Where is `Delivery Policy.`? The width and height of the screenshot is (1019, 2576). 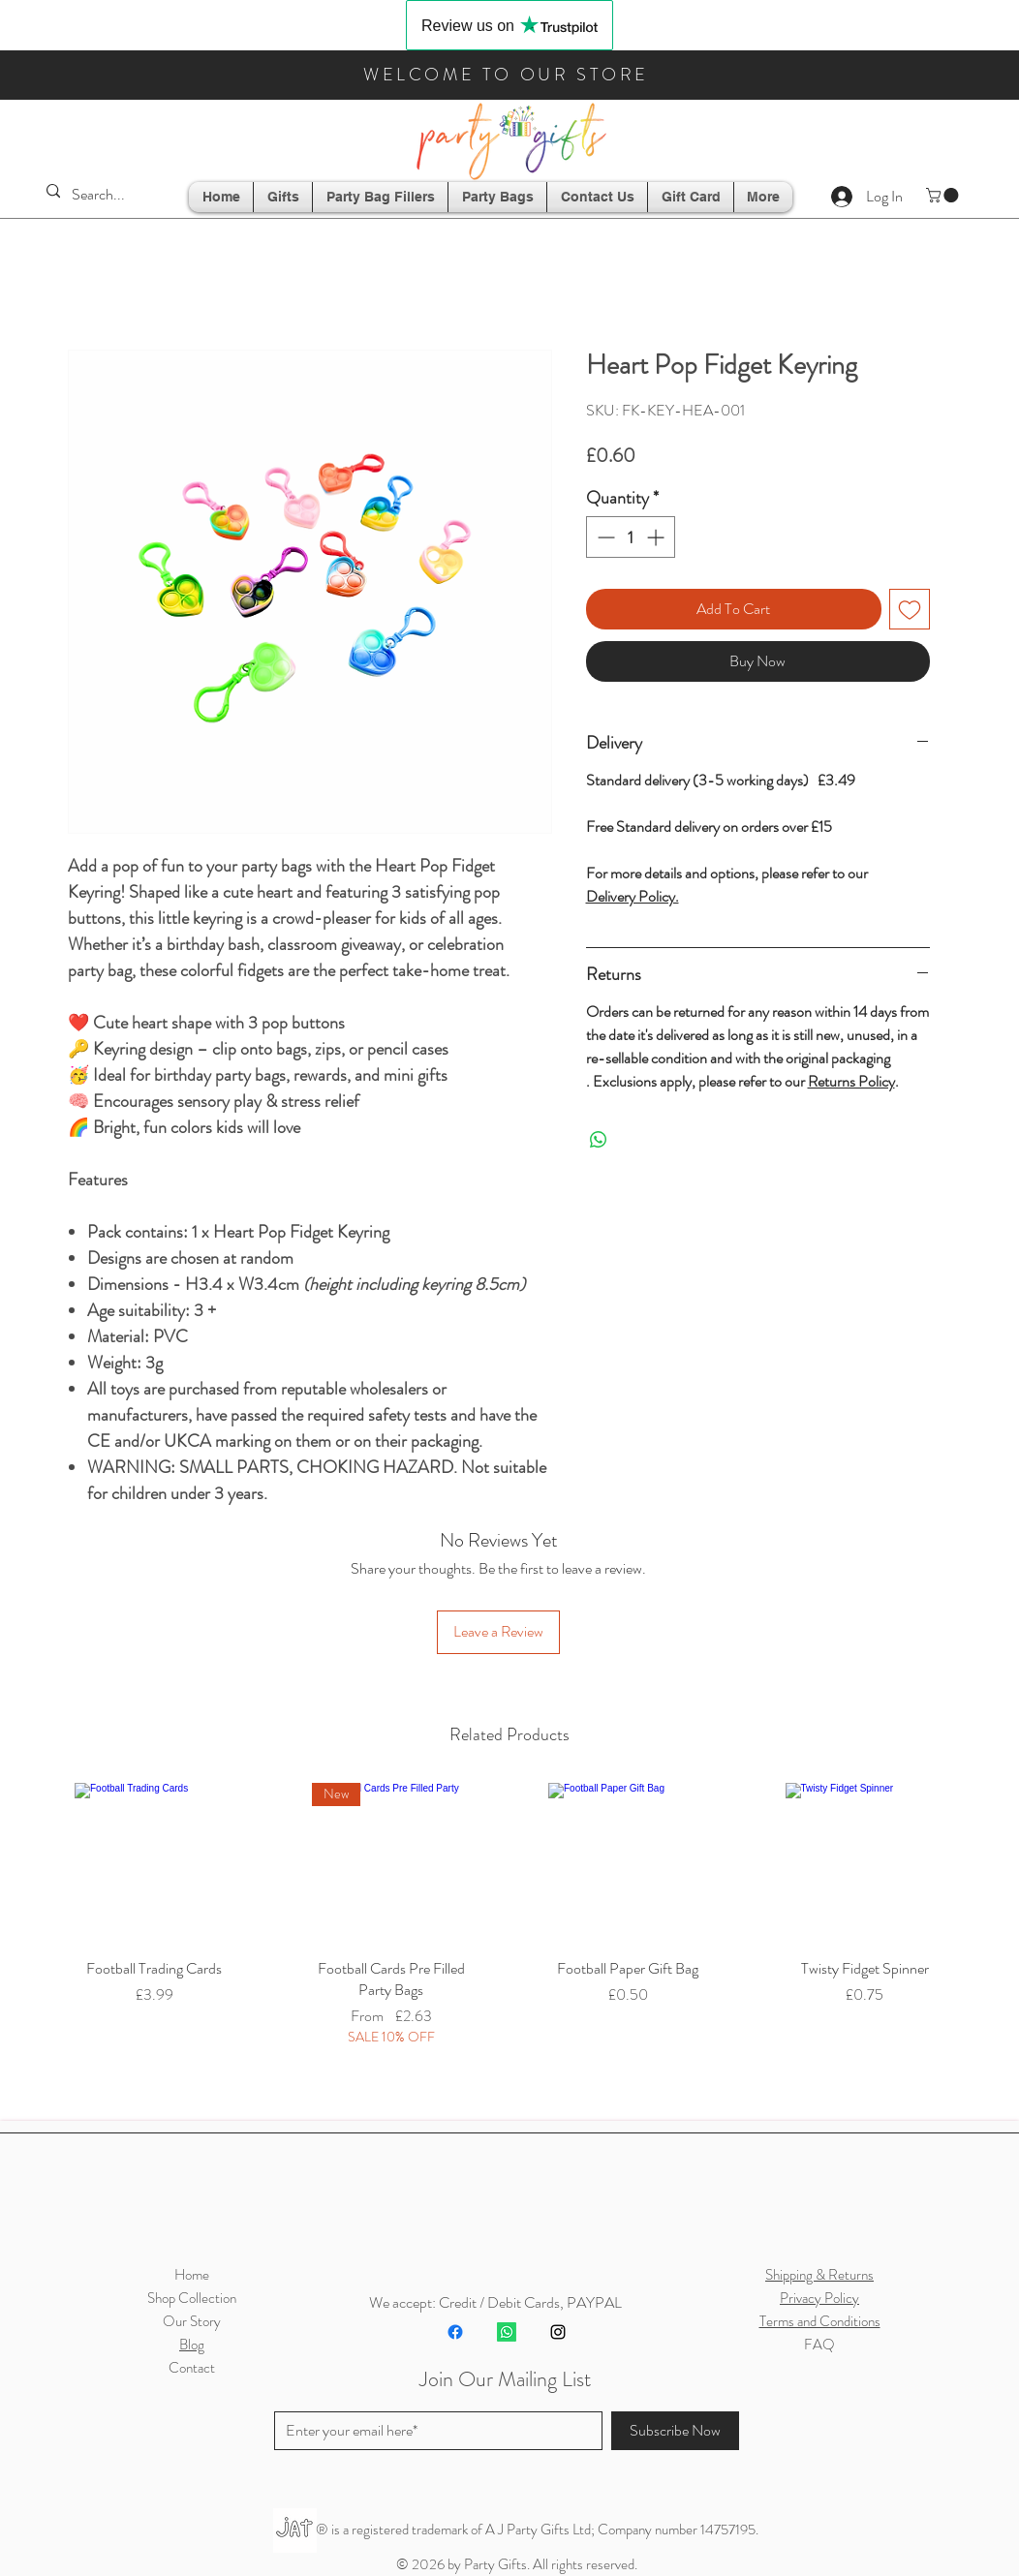
Delivery Policy. is located at coordinates (632, 896).